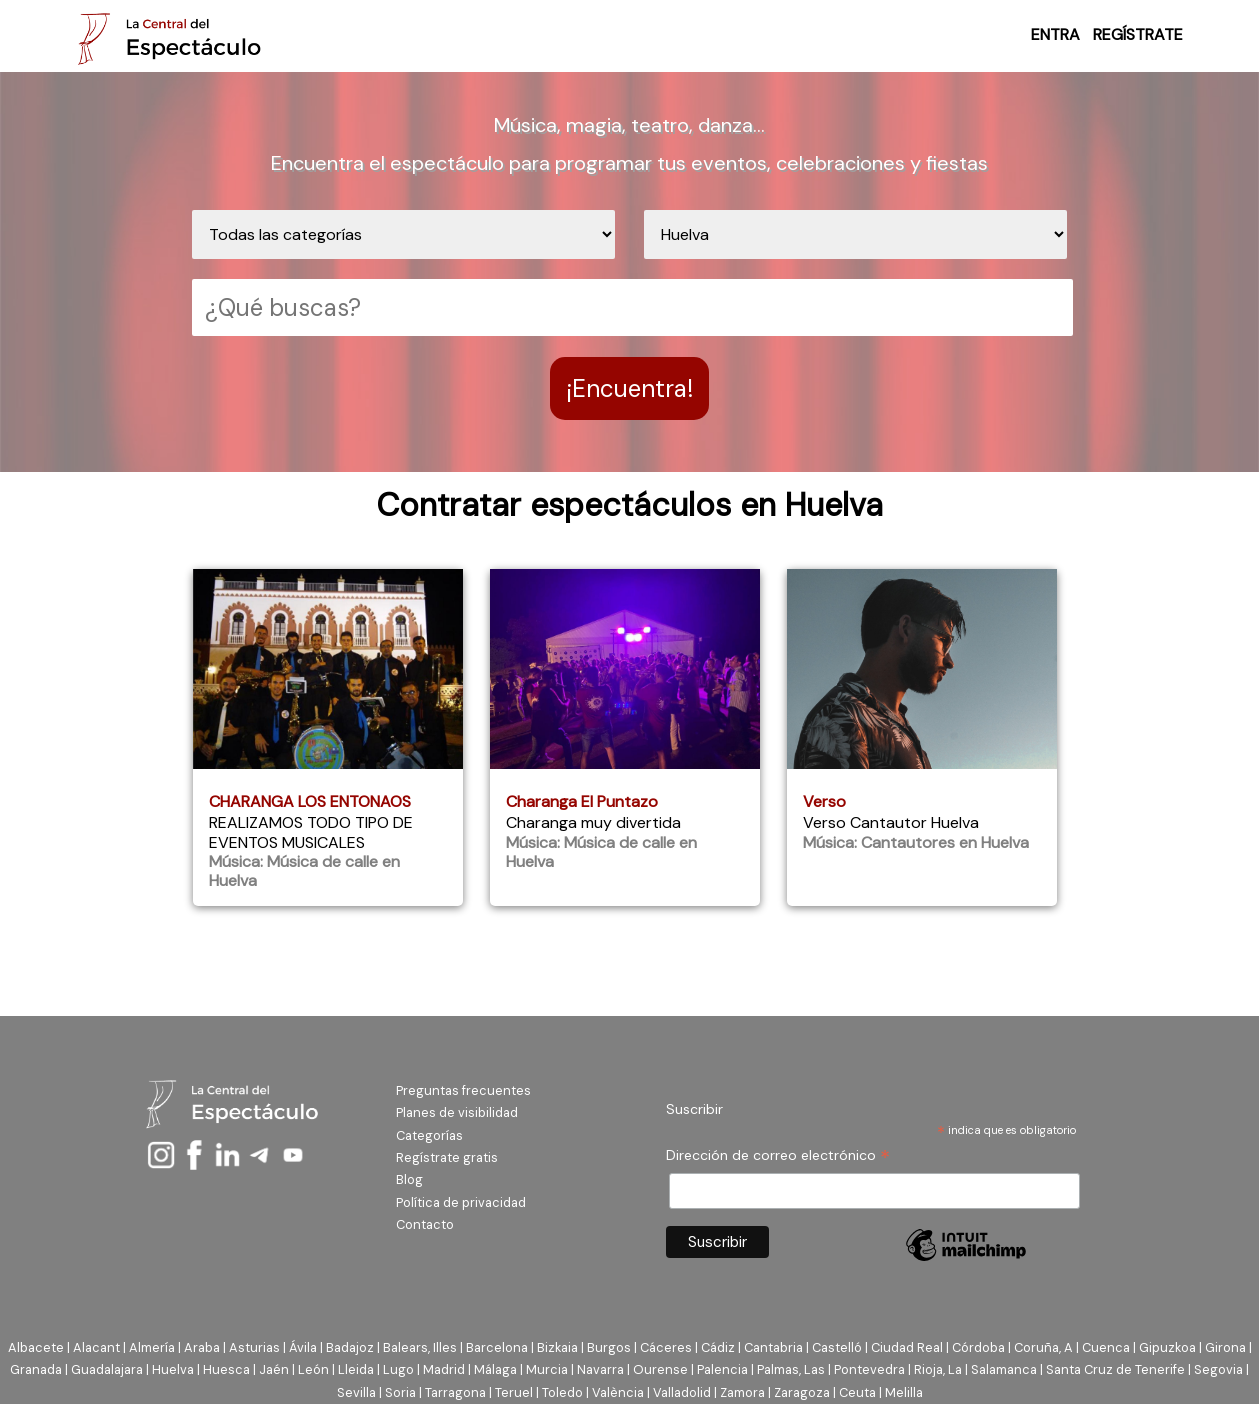 Image resolution: width=1259 pixels, height=1404 pixels. Describe the element at coordinates (310, 801) in the screenshot. I see `CHARANGA LOS ENTONAOS` at that location.